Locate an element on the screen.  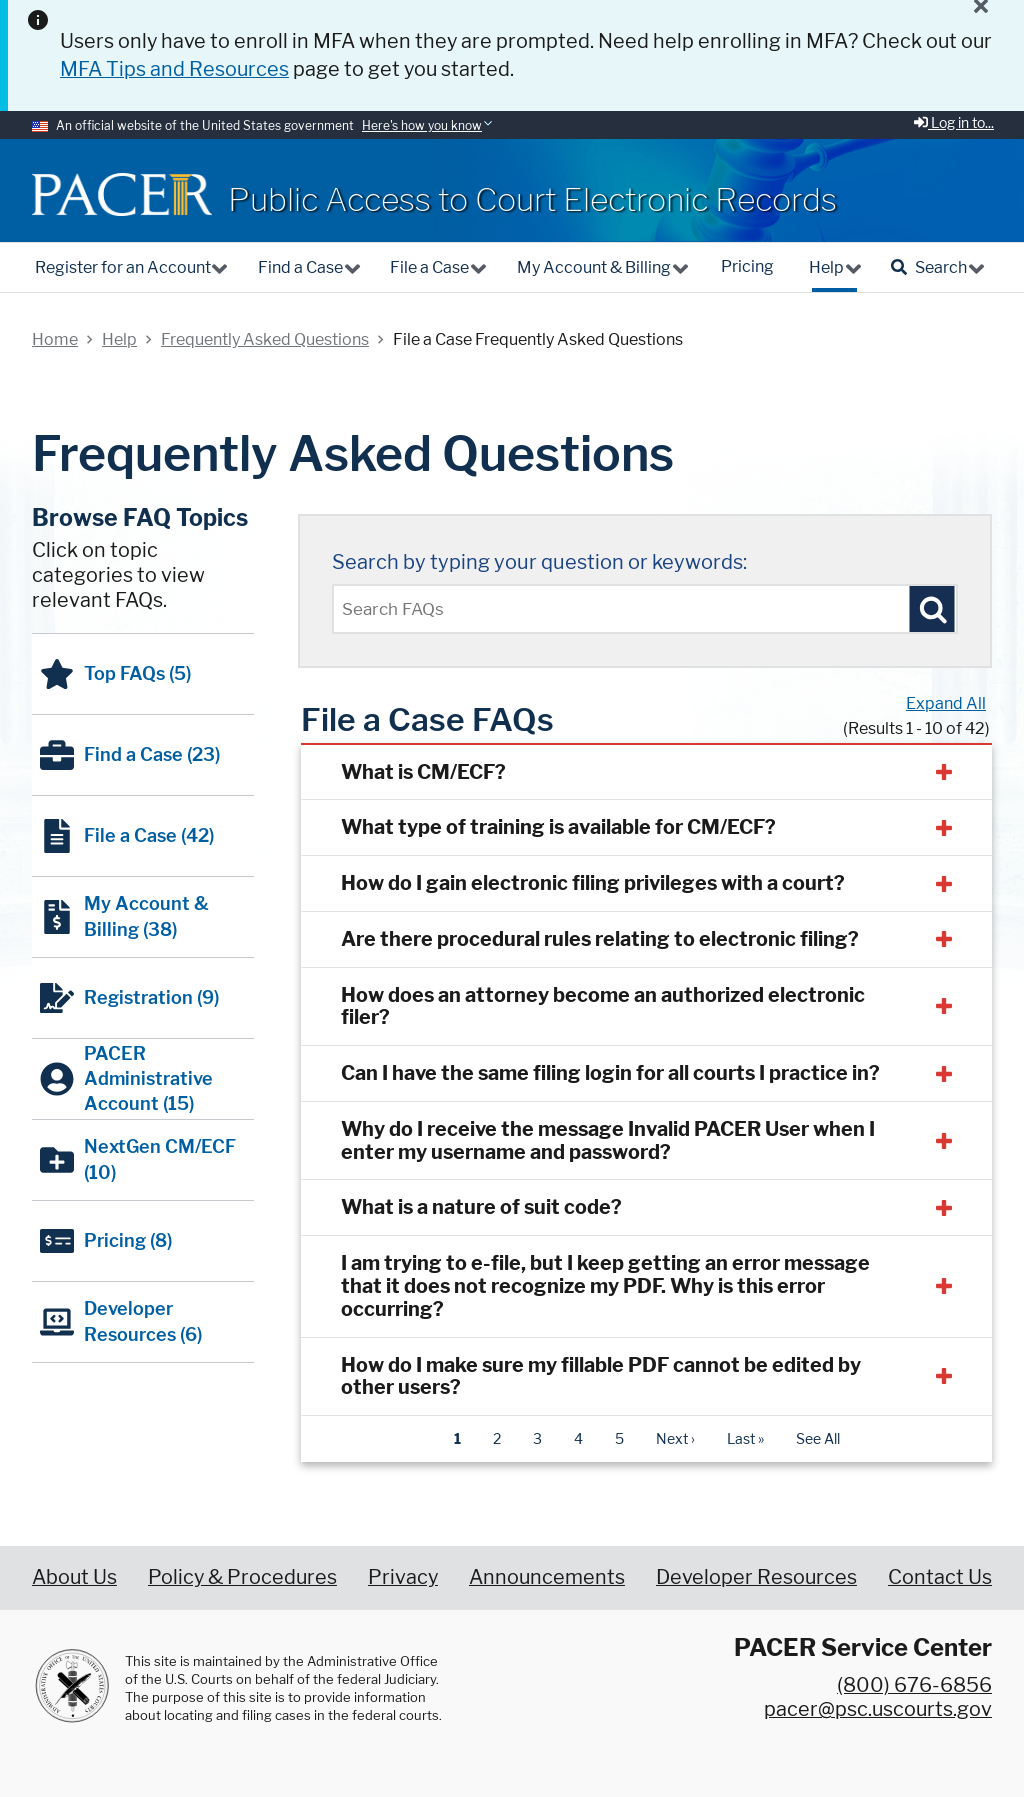
Contact Us is located at coordinates (940, 1577).